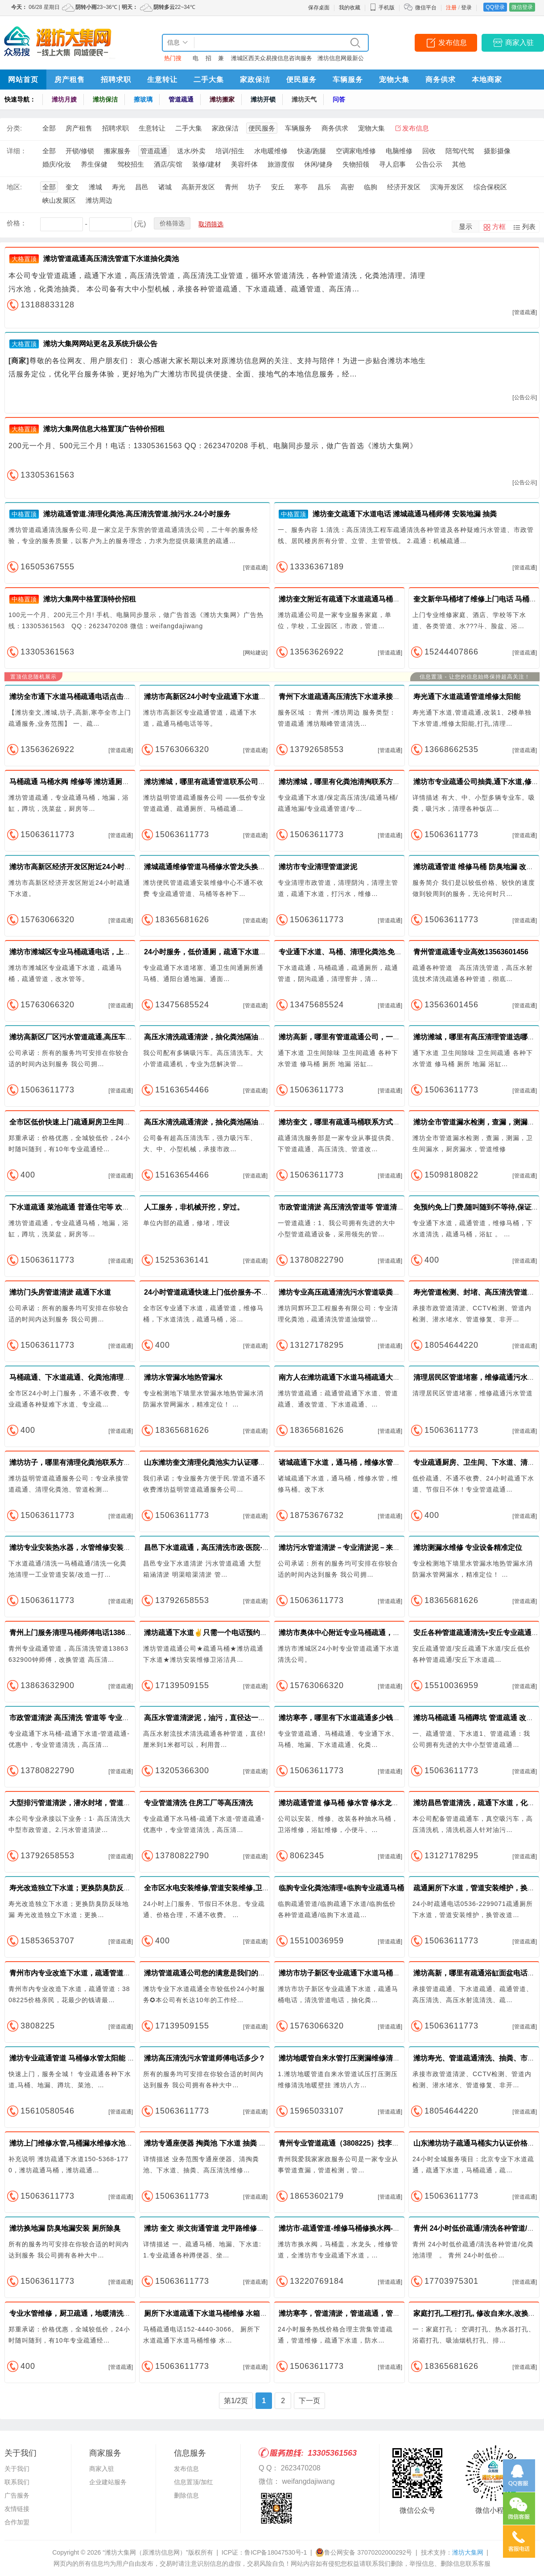  What do you see at coordinates (351, 952) in the screenshot?
I see `专业通下水道、马桶、清理化粪池.免上门费、` at bounding box center [351, 952].